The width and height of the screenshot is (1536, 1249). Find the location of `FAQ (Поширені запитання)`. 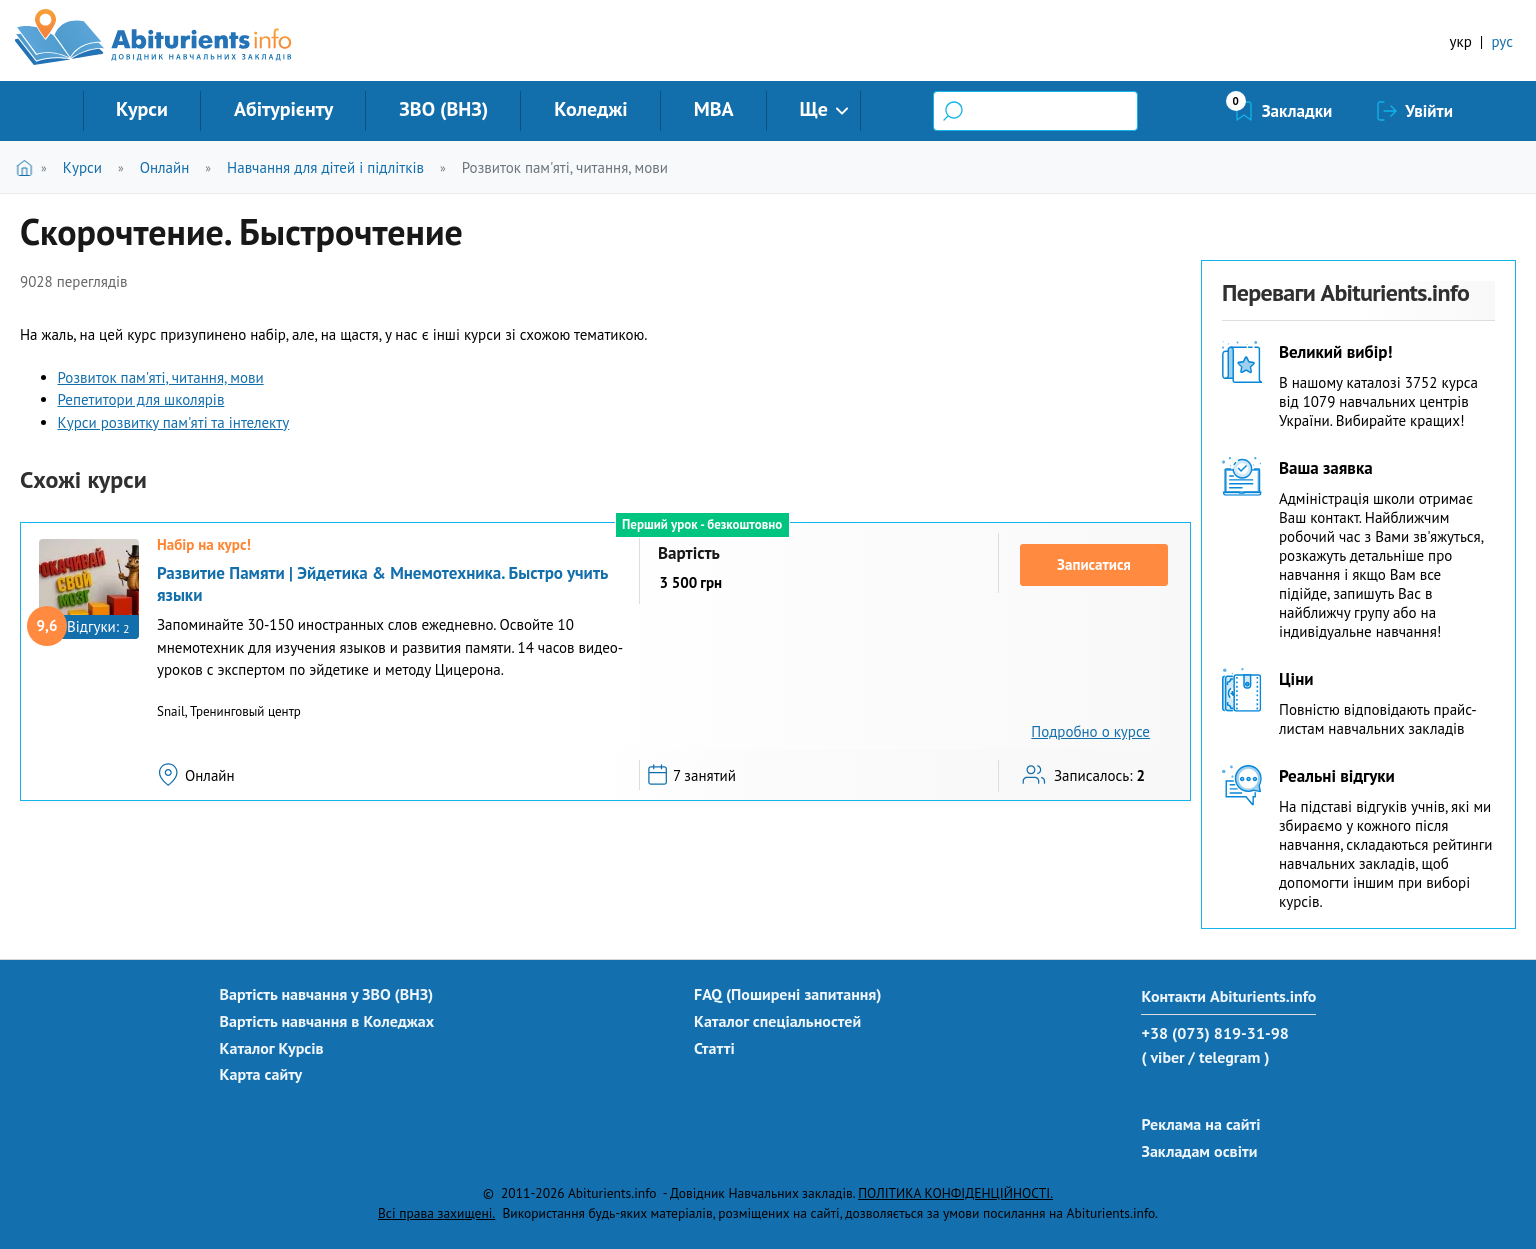

FAQ (Поширені запитання) is located at coordinates (788, 994).